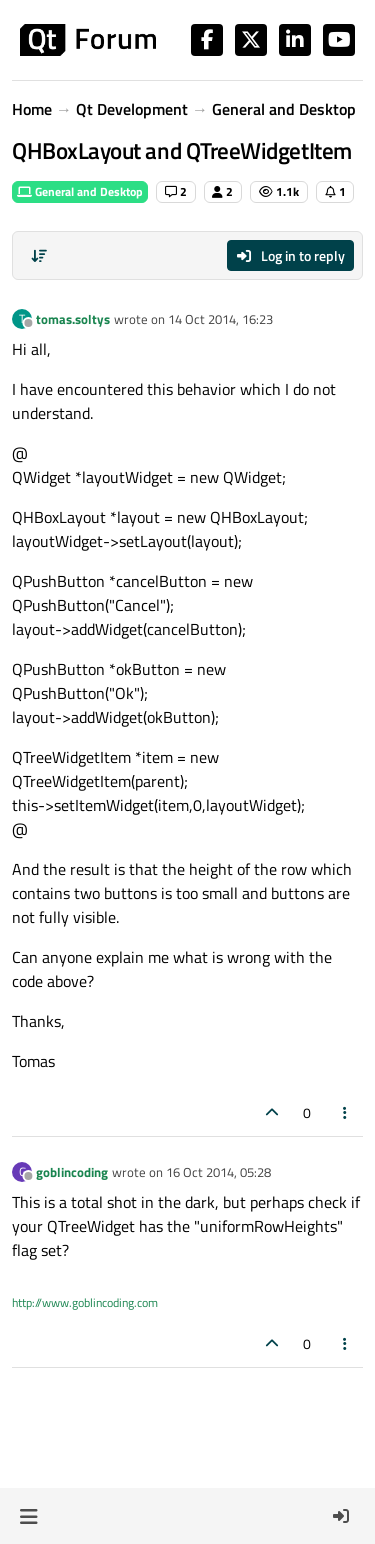 This screenshot has width=375, height=1544. Describe the element at coordinates (220, 319) in the screenshot. I see `14 Oct 2014, 16:23` at that location.